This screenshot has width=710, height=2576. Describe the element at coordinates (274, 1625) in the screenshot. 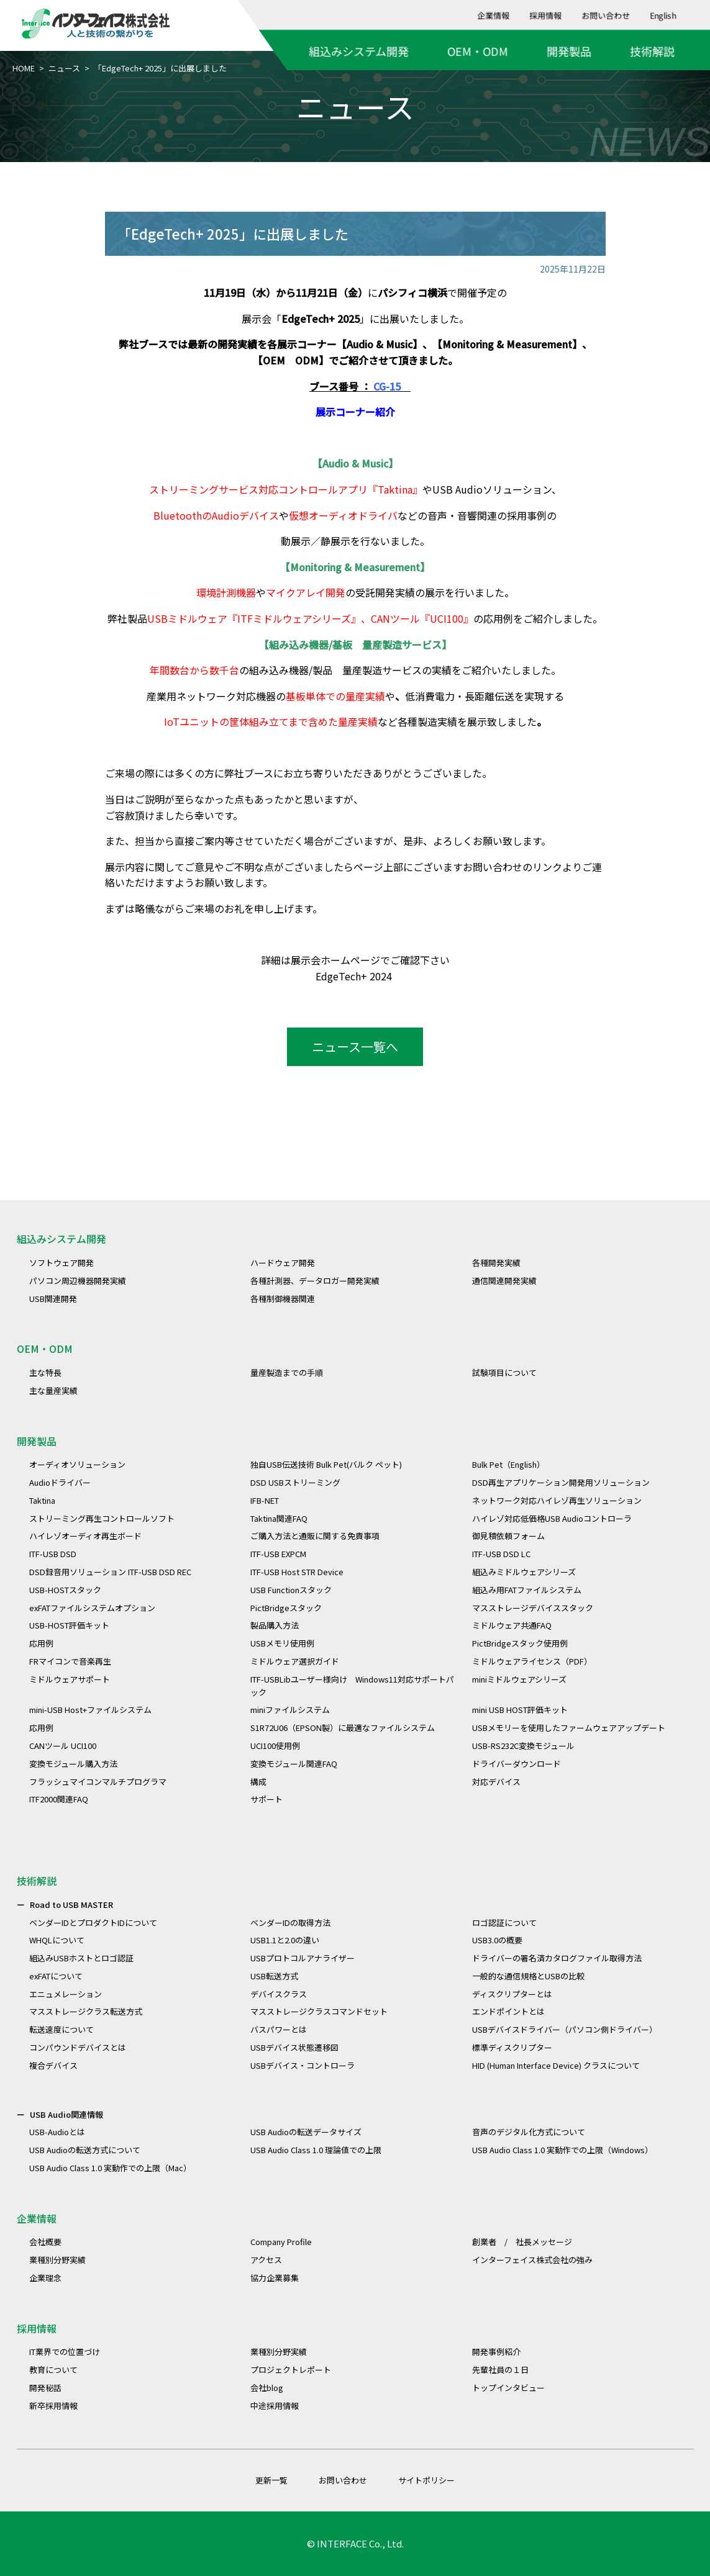

I see `製品購入方法` at that location.